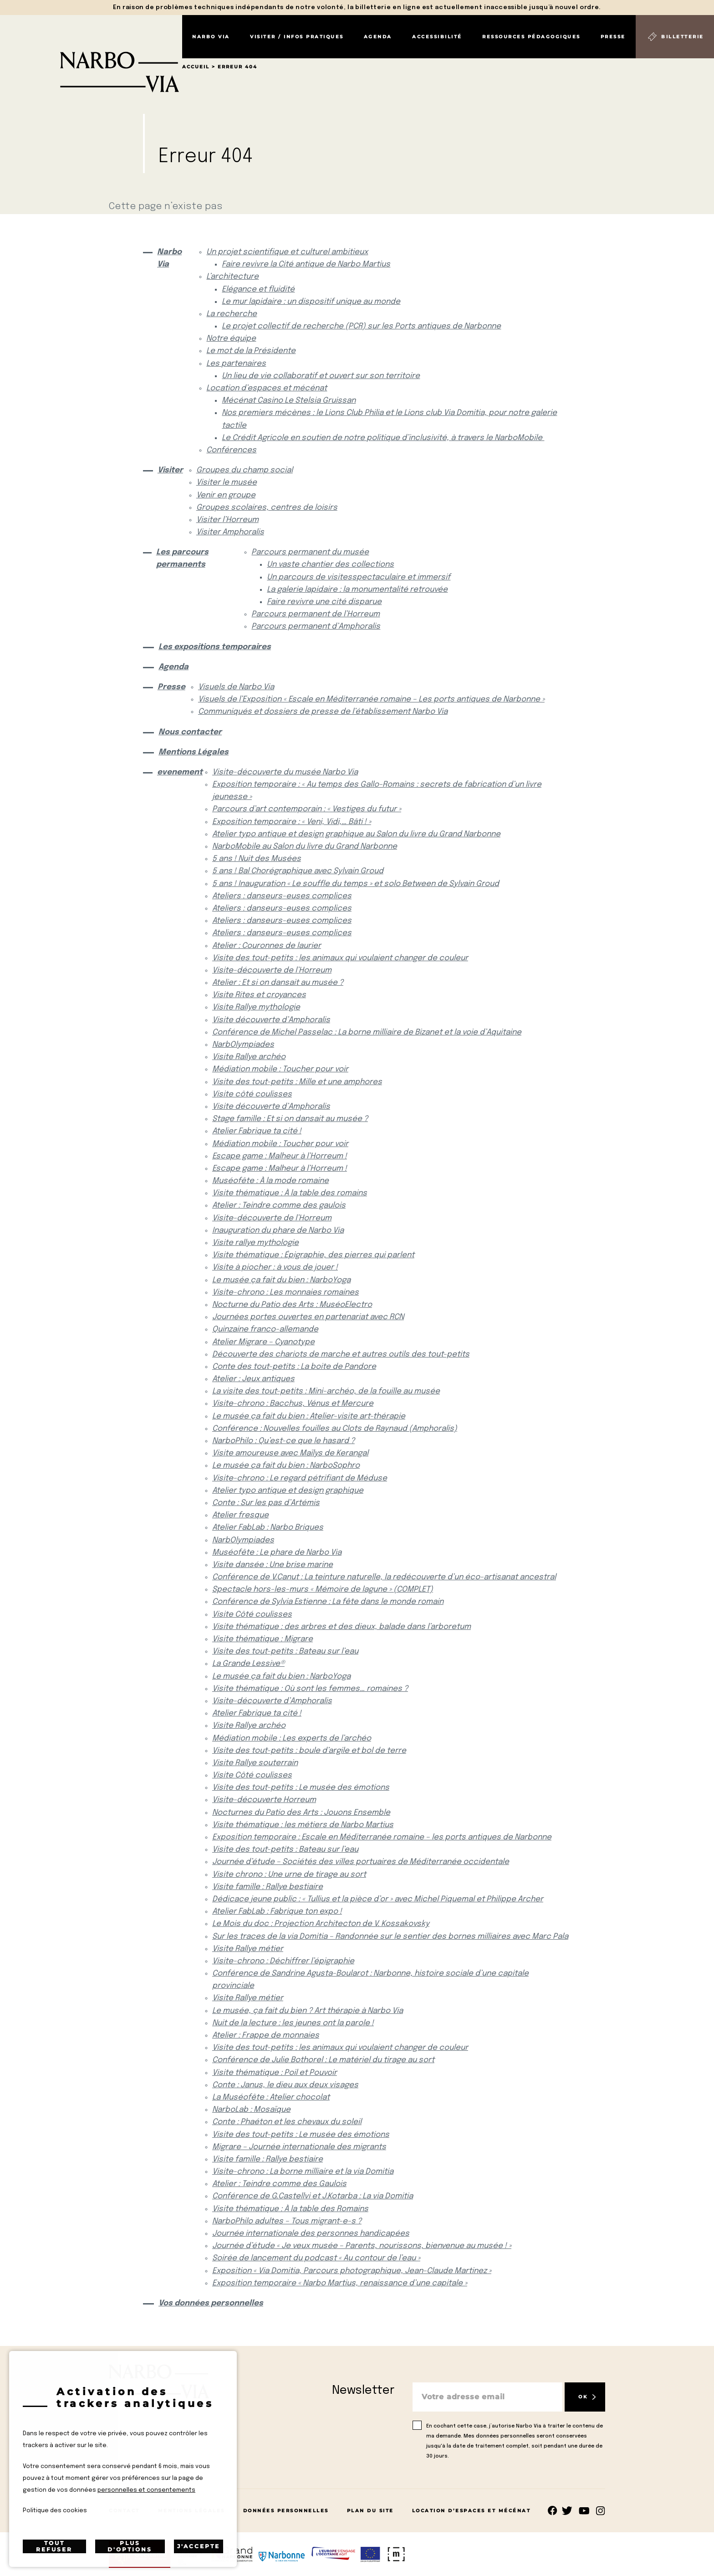 Image resolution: width=714 pixels, height=2576 pixels. What do you see at coordinates (236, 687) in the screenshot?
I see `Visuels de Narbo Via` at bounding box center [236, 687].